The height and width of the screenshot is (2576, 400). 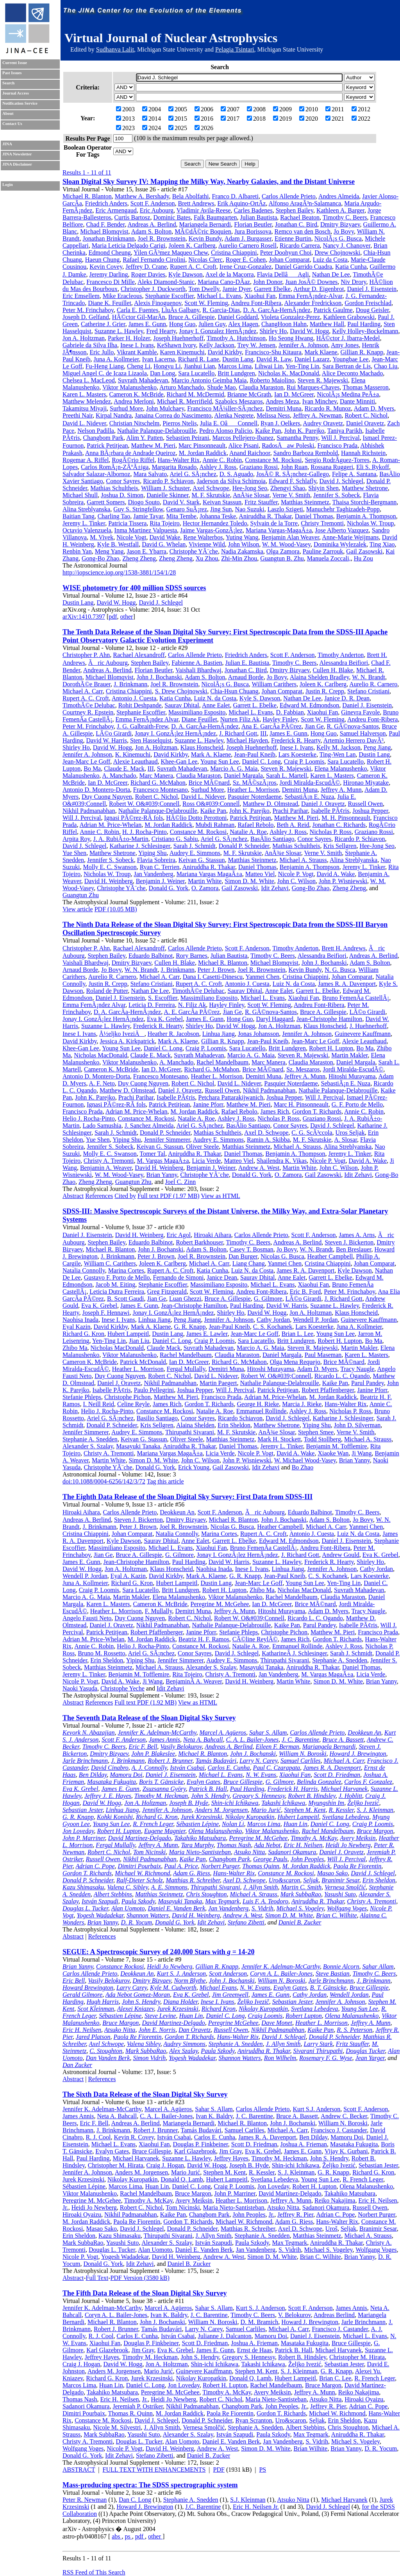 What do you see at coordinates (137, 352) in the screenshot?
I see `Vikrant Kamble` at bounding box center [137, 352].